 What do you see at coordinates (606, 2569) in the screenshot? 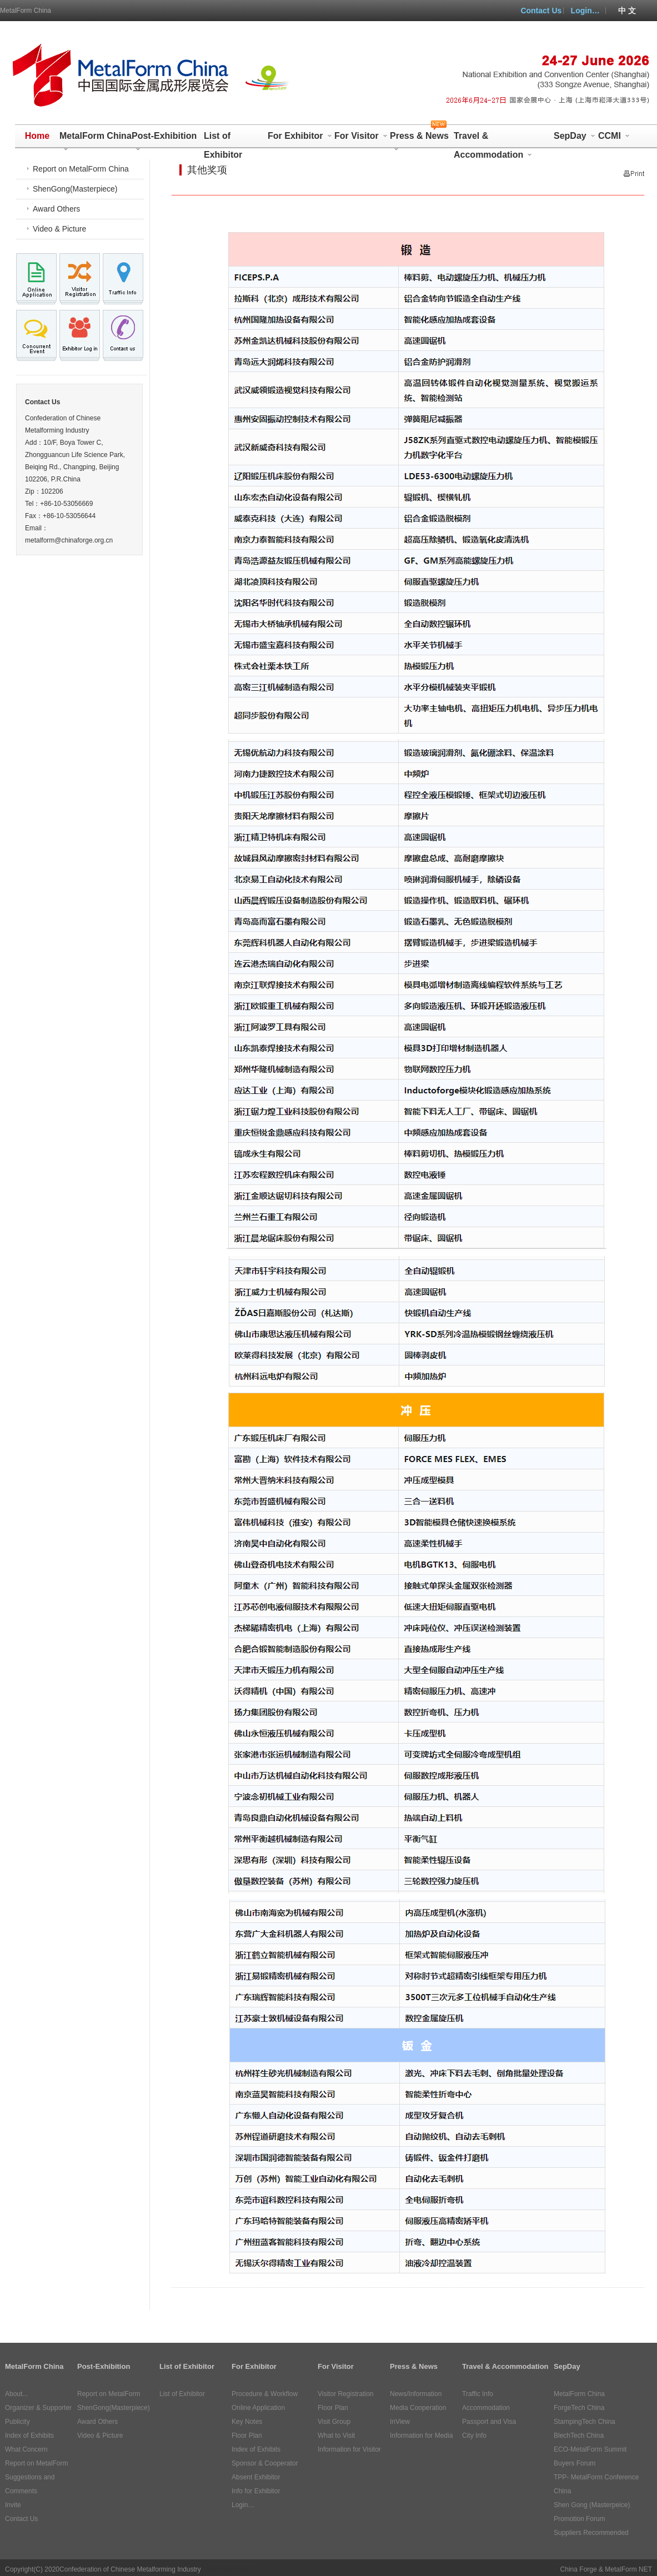
I see `China Forge & MetalForm NET` at bounding box center [606, 2569].